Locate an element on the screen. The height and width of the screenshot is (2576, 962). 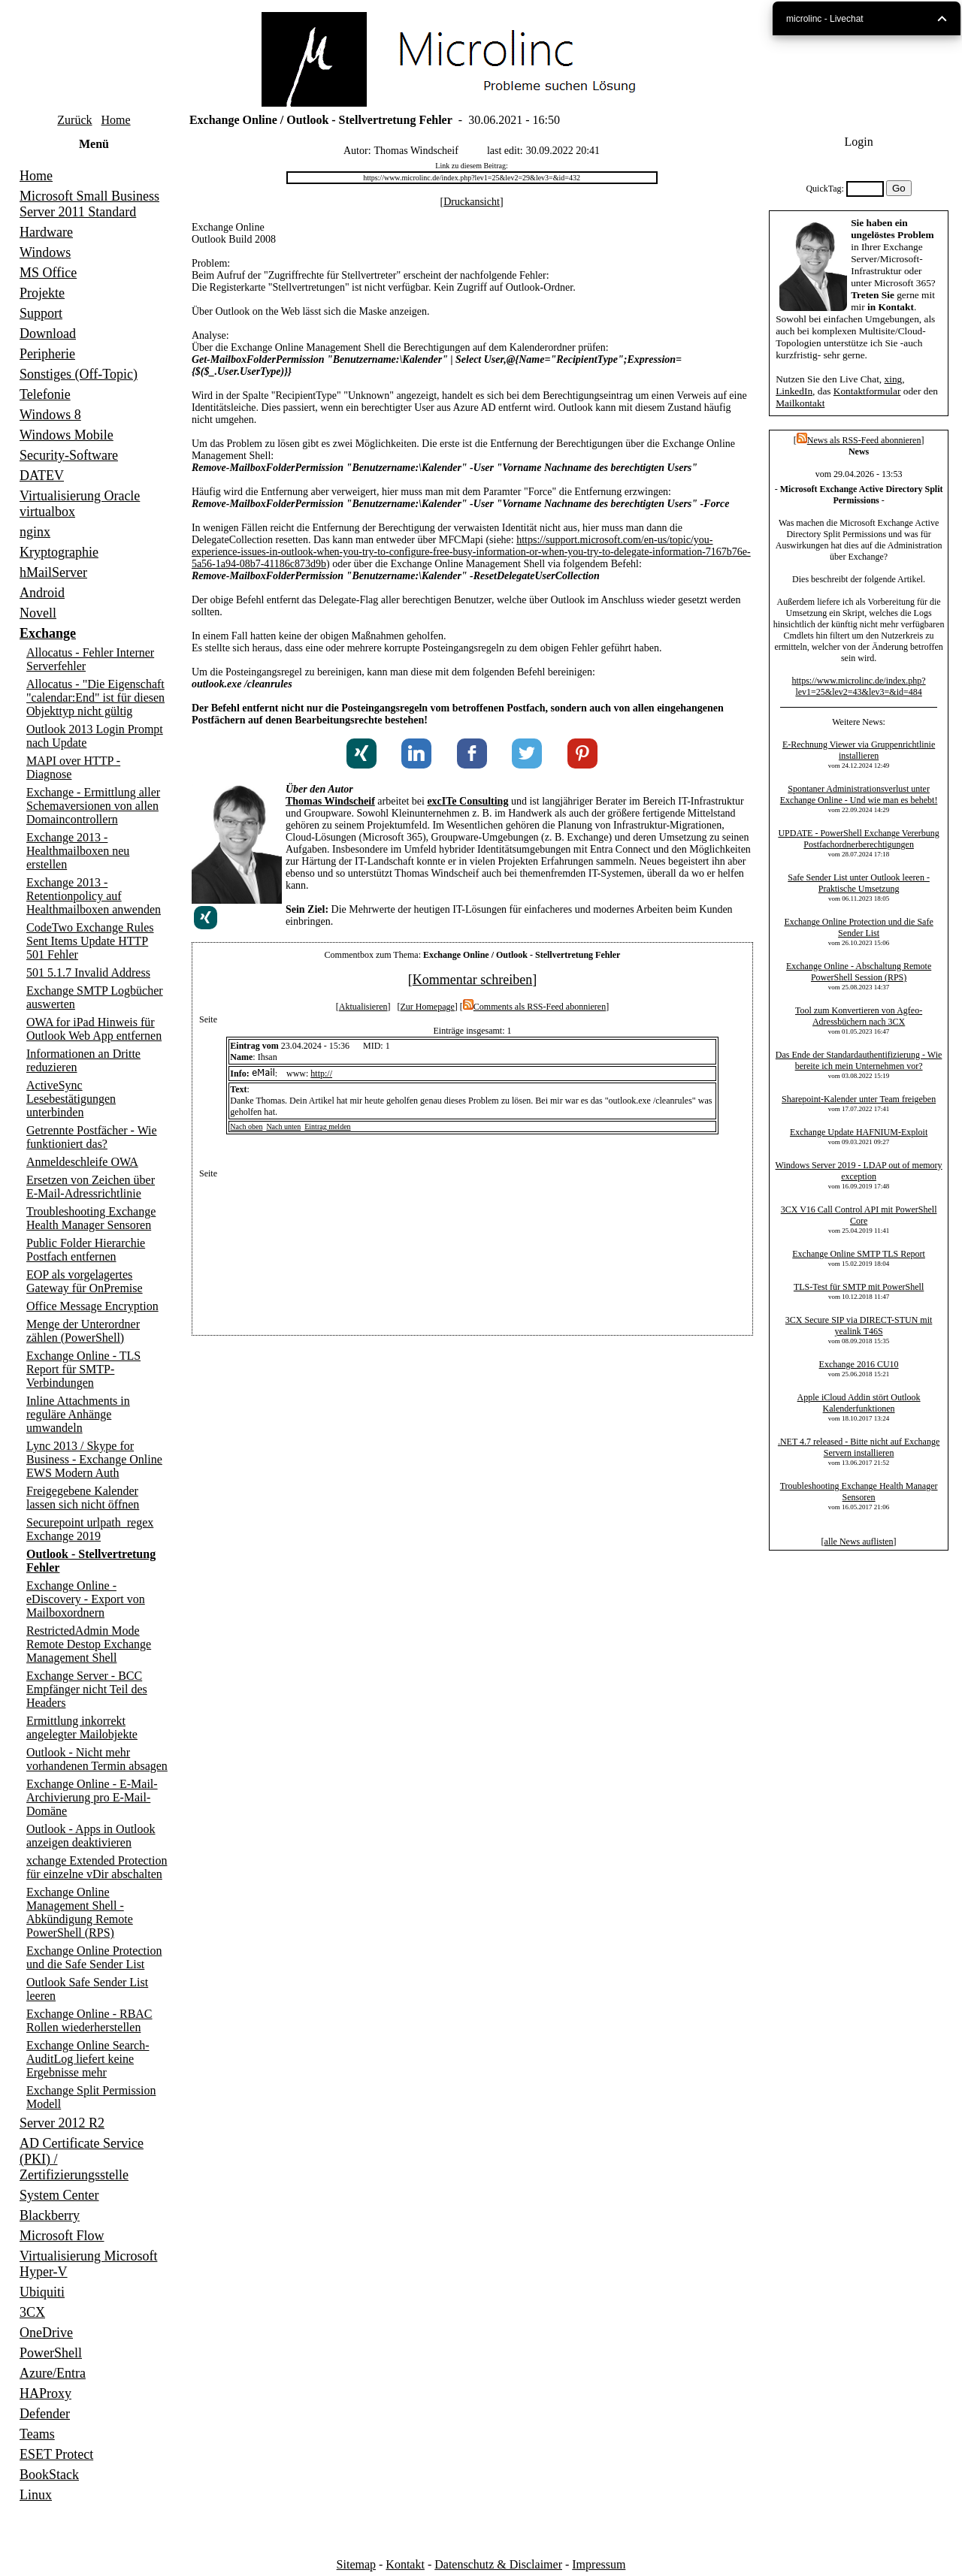
Office Message Encryption is located at coordinates (92, 1306).